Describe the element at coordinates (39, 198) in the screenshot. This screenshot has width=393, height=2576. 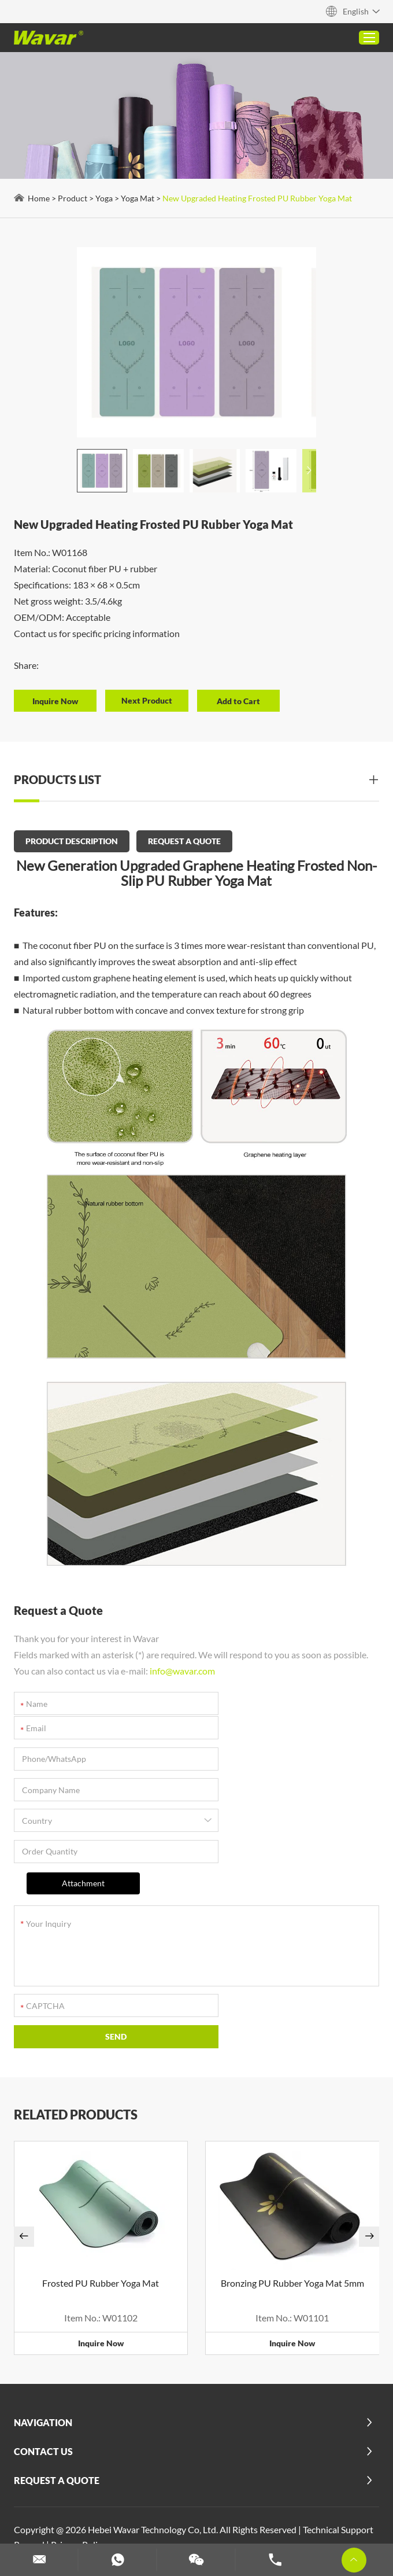
I see `Home` at that location.